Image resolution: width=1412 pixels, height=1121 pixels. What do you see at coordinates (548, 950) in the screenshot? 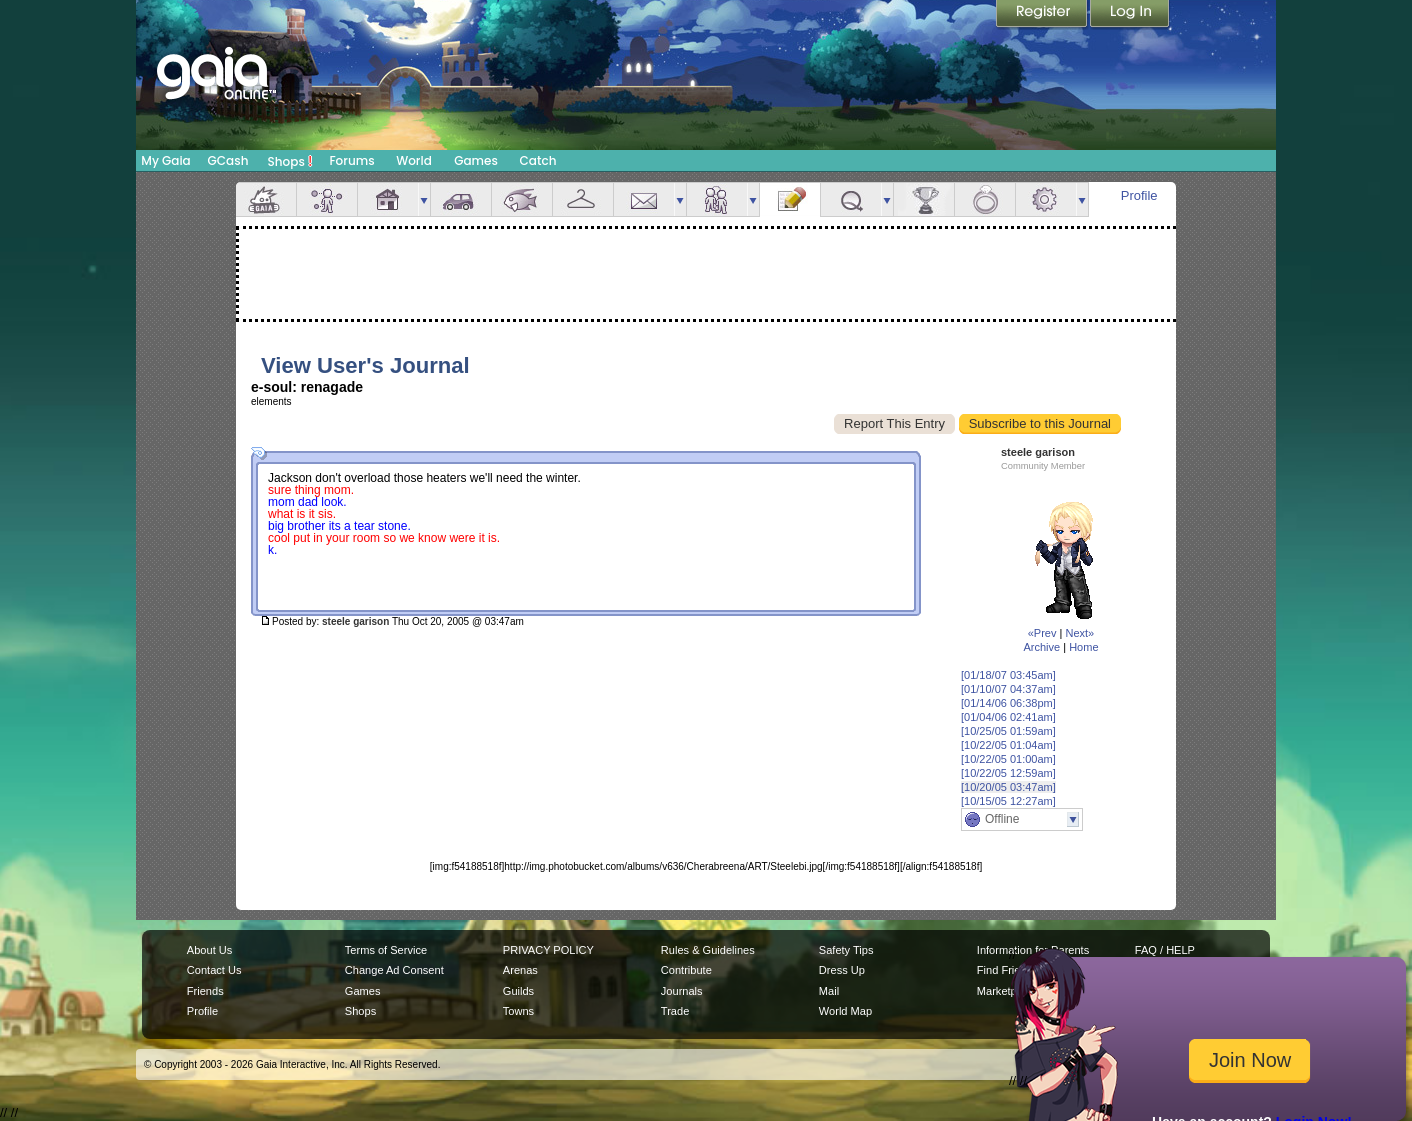
I see `PRIVACY POLICY` at bounding box center [548, 950].